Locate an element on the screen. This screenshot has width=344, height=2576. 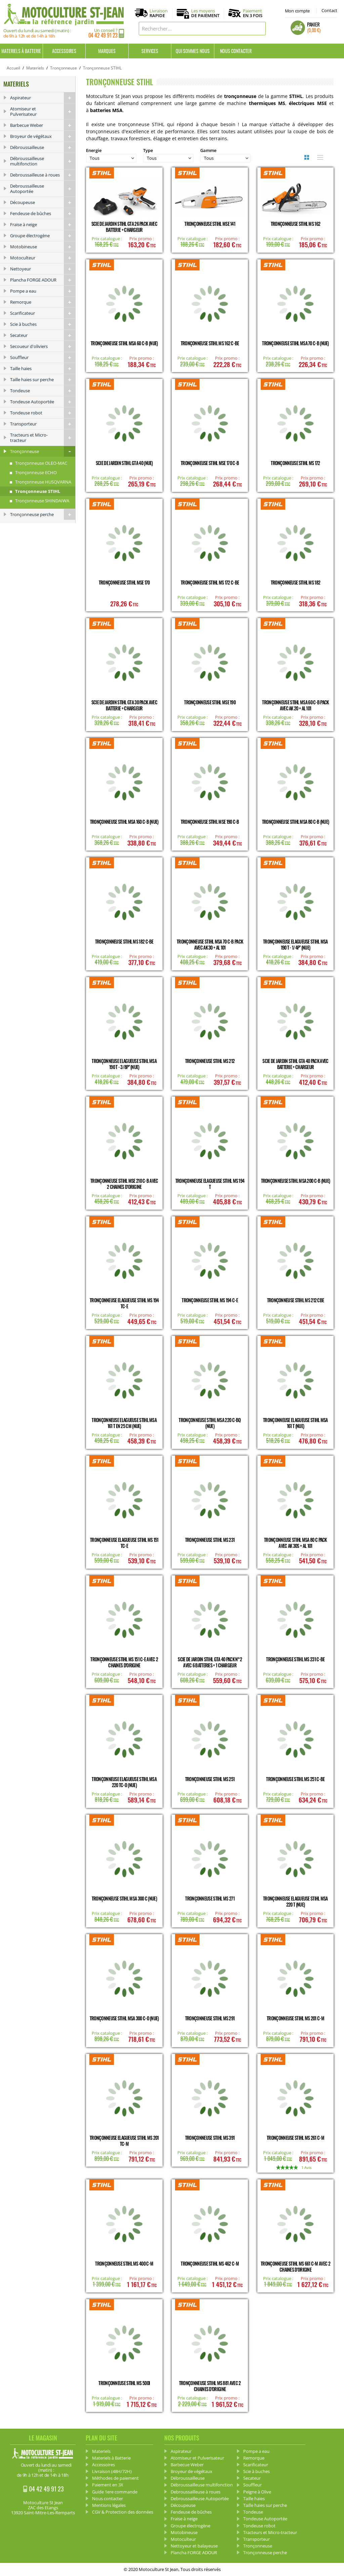
Mon compte is located at coordinates (297, 11).